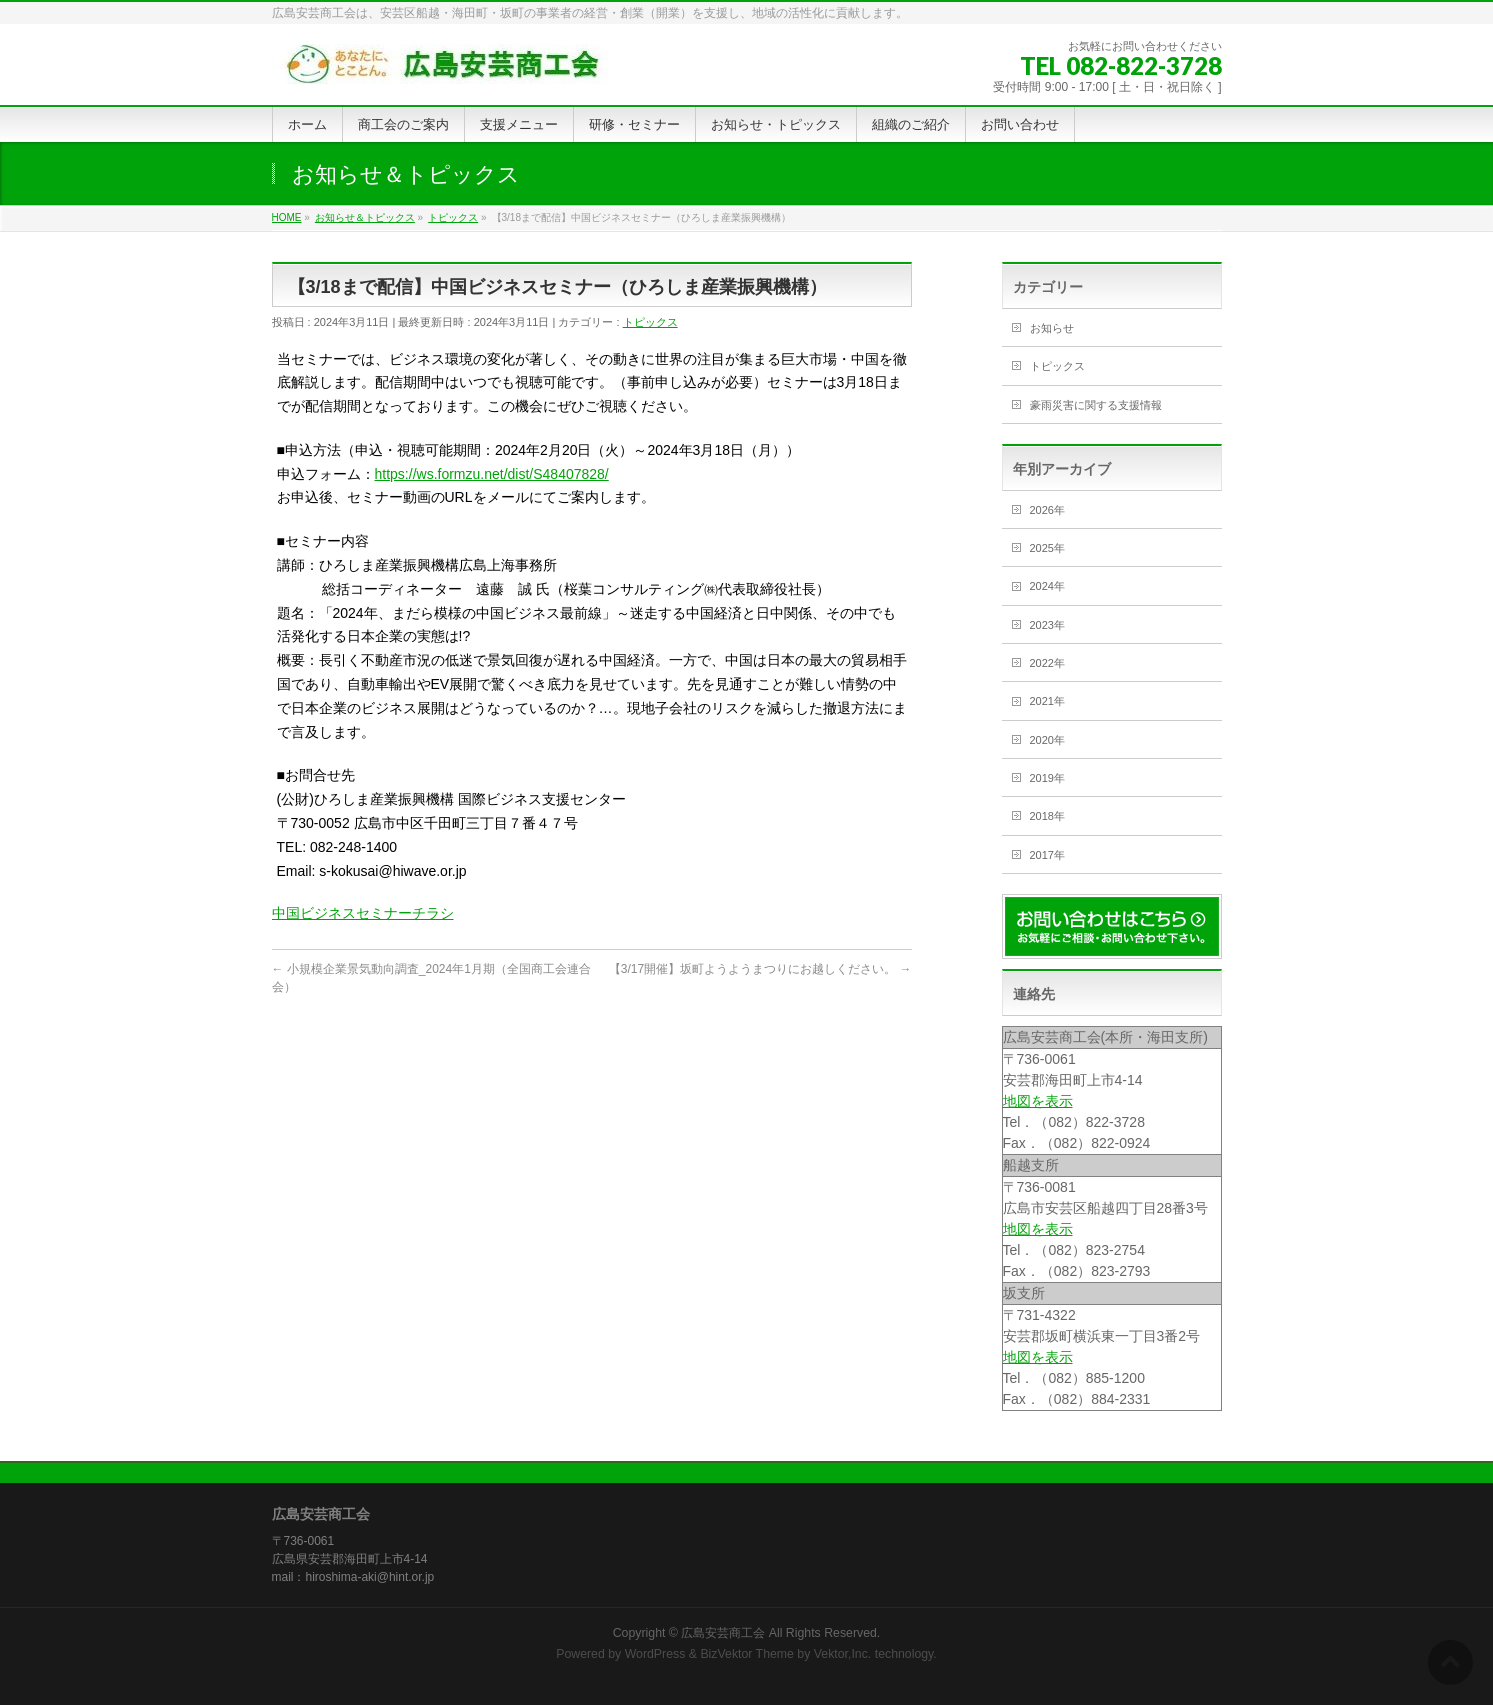 This screenshot has width=1493, height=1705. I want to click on 2025年, so click(1047, 548).